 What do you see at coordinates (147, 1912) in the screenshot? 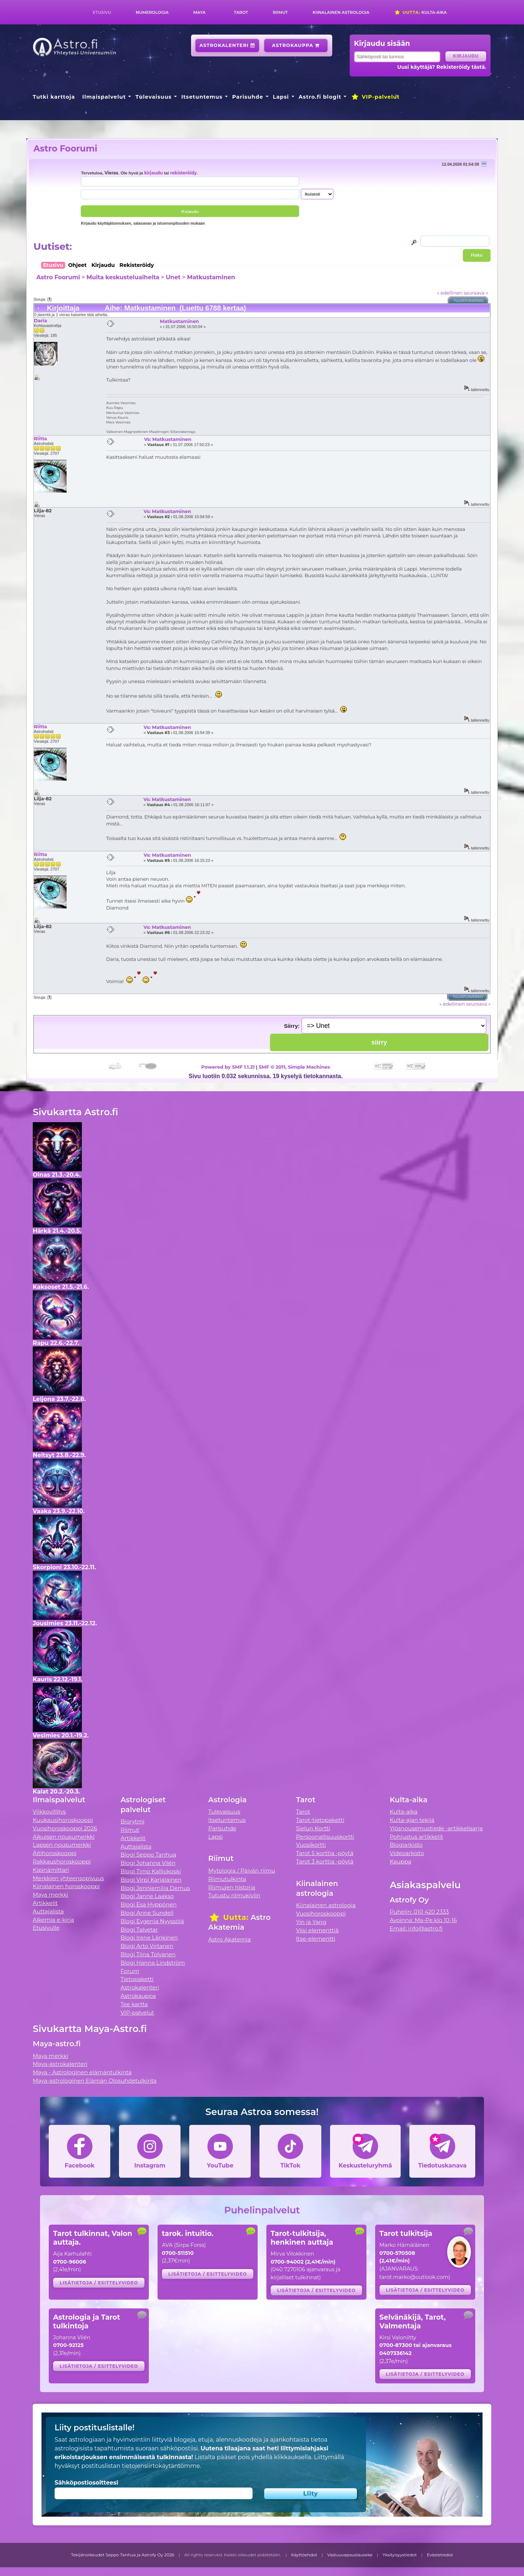
I see `Blogi Anne Sundell` at bounding box center [147, 1912].